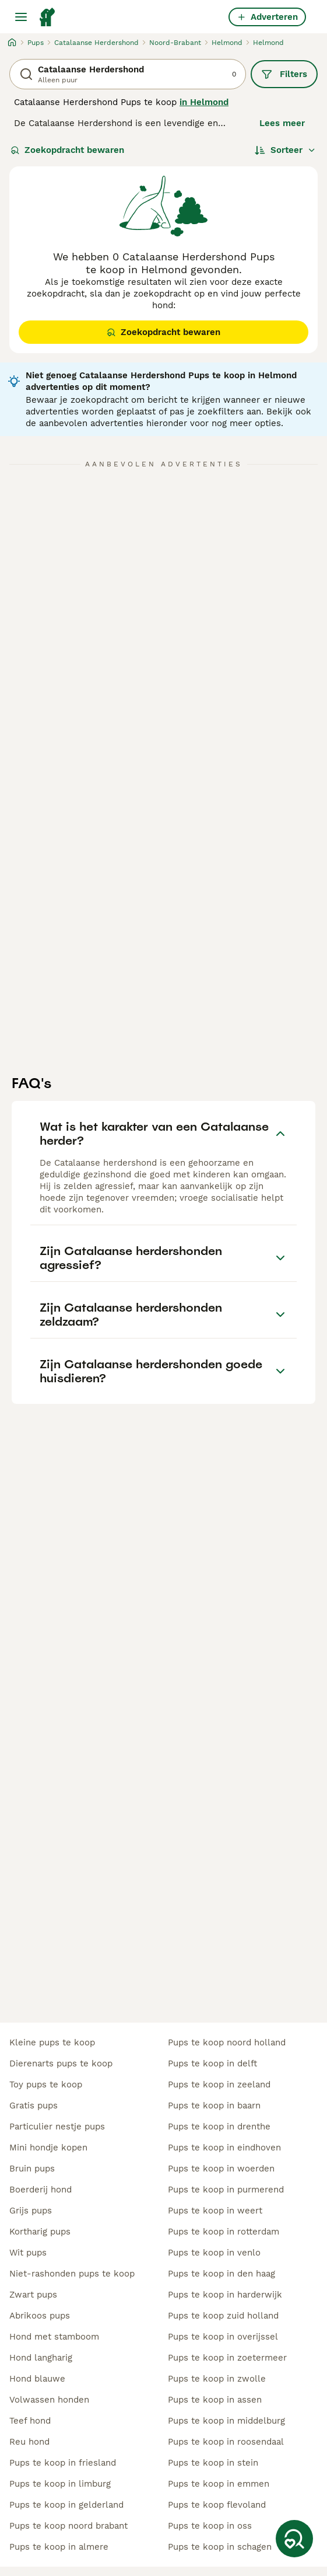 This screenshot has width=327, height=2576. Describe the element at coordinates (21, 17) in the screenshot. I see `[Hoofdmenu]` at that location.